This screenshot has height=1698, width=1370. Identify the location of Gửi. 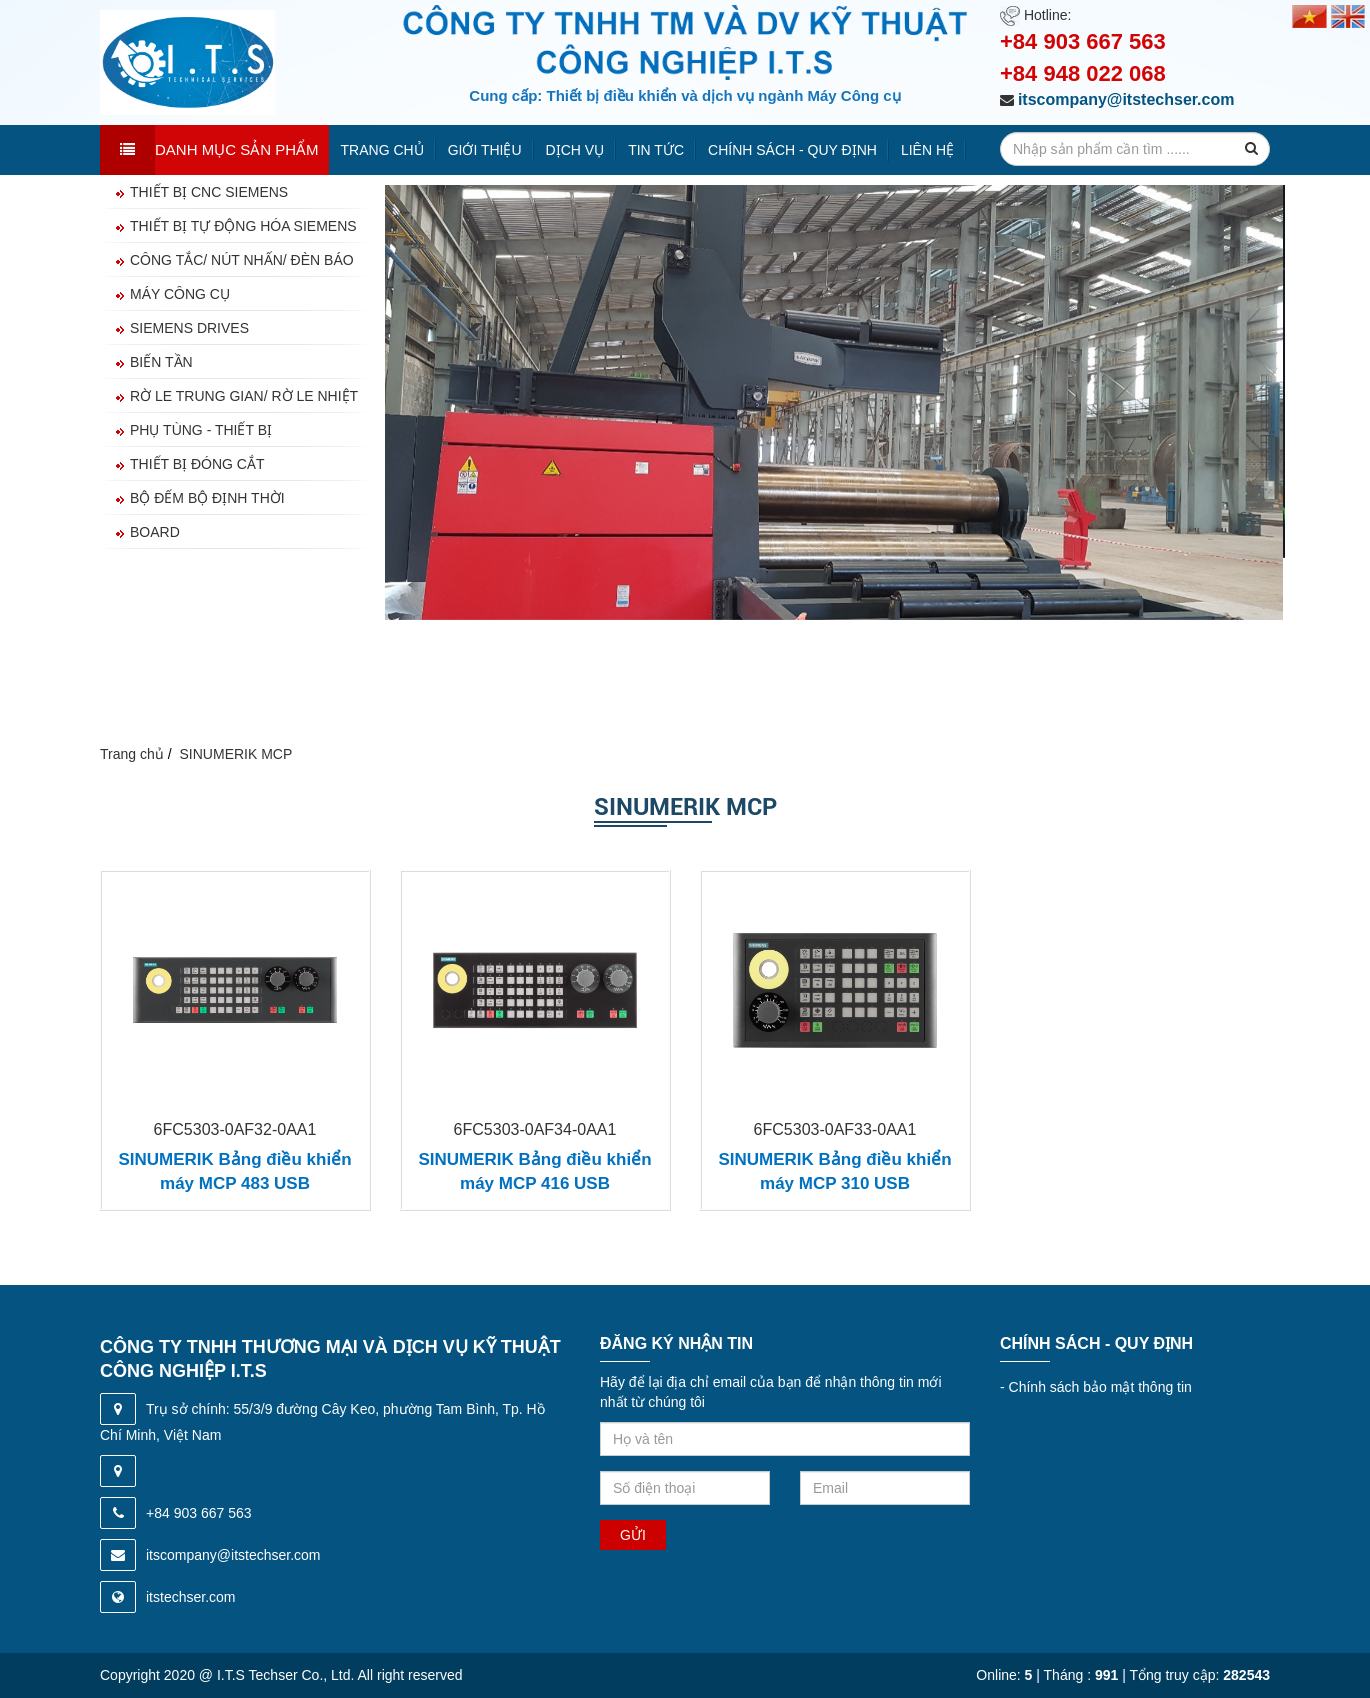
(633, 1535).